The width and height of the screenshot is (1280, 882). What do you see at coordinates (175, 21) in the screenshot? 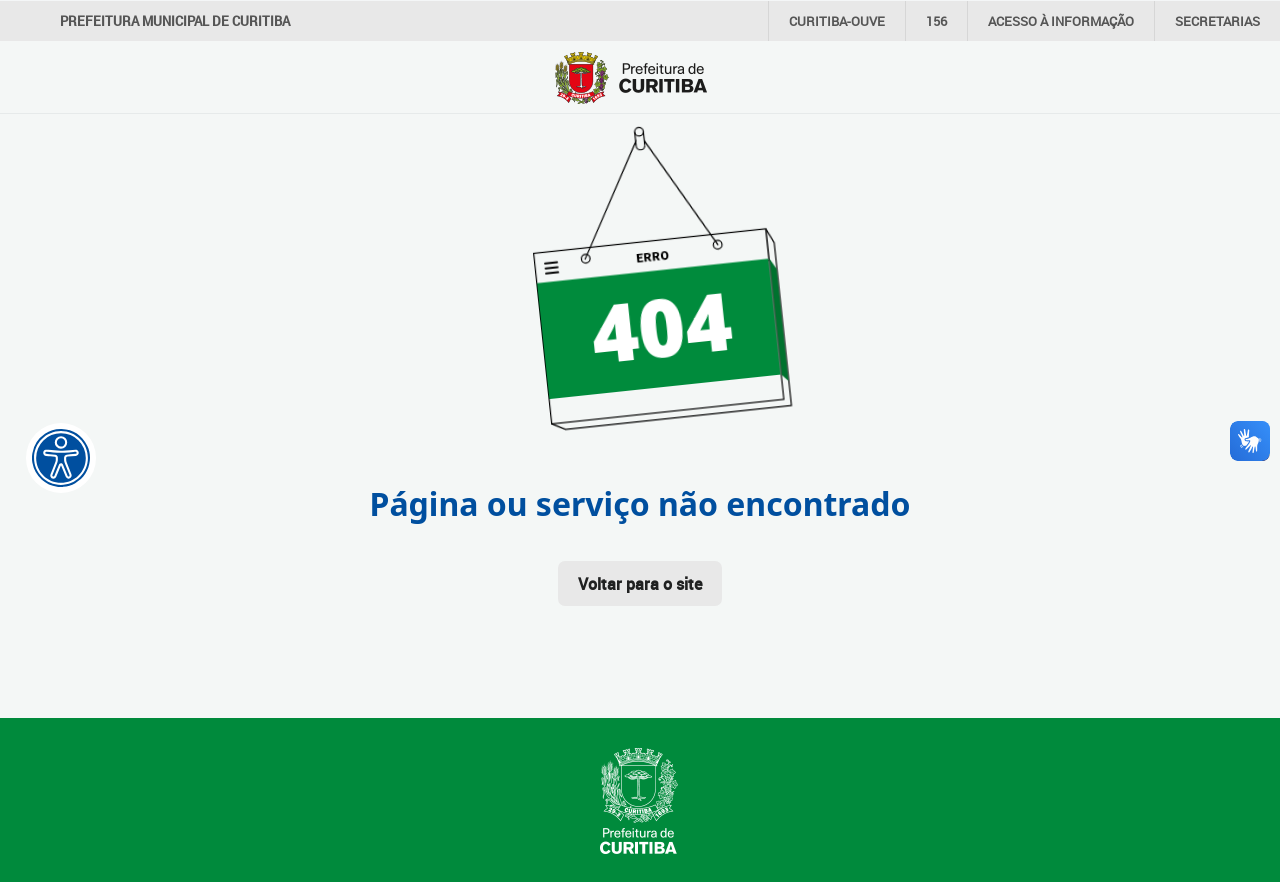
I see `Prefeitura Municipal de Curitiba` at bounding box center [175, 21].